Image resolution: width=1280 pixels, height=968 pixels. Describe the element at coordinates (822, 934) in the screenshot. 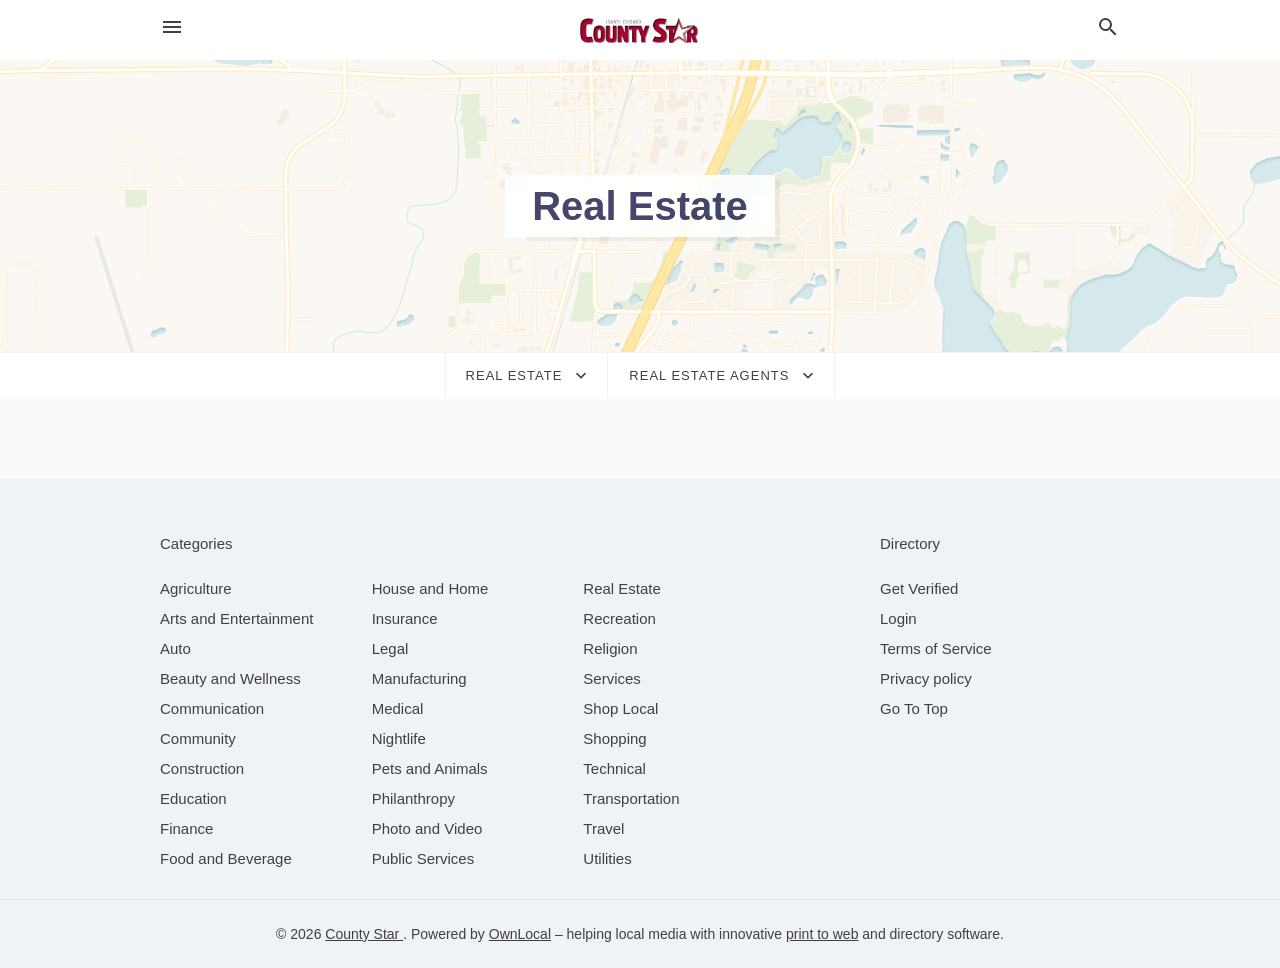

I see `print to web` at that location.